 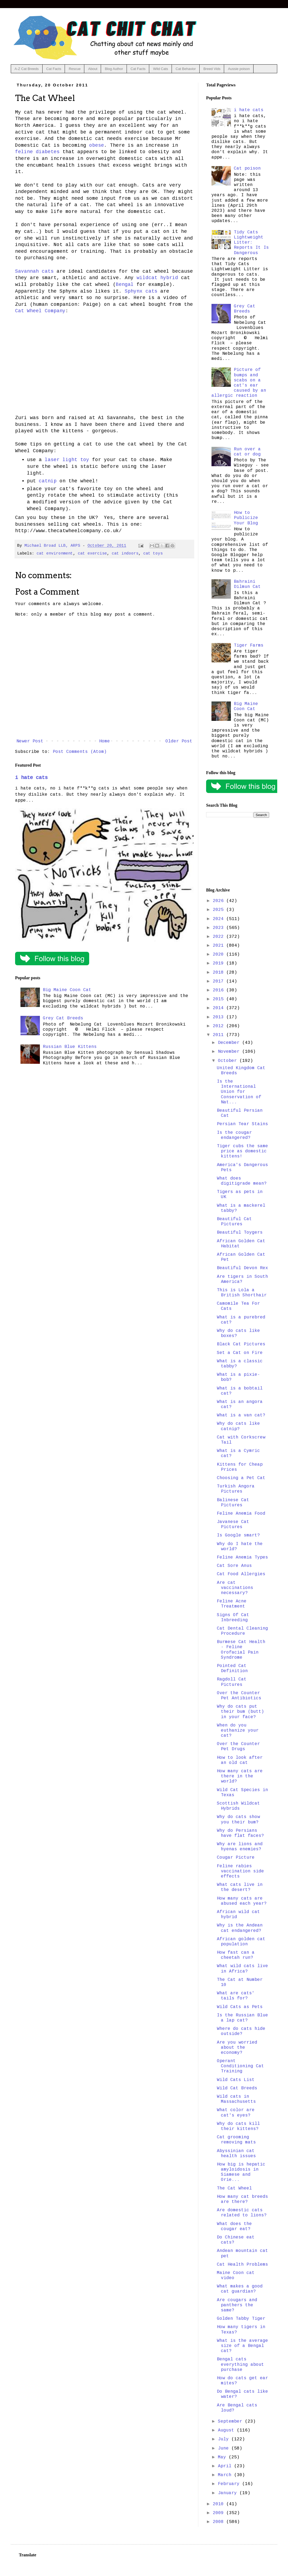 What do you see at coordinates (240, 1887) in the screenshot?
I see `What cats live in the desert?` at bounding box center [240, 1887].